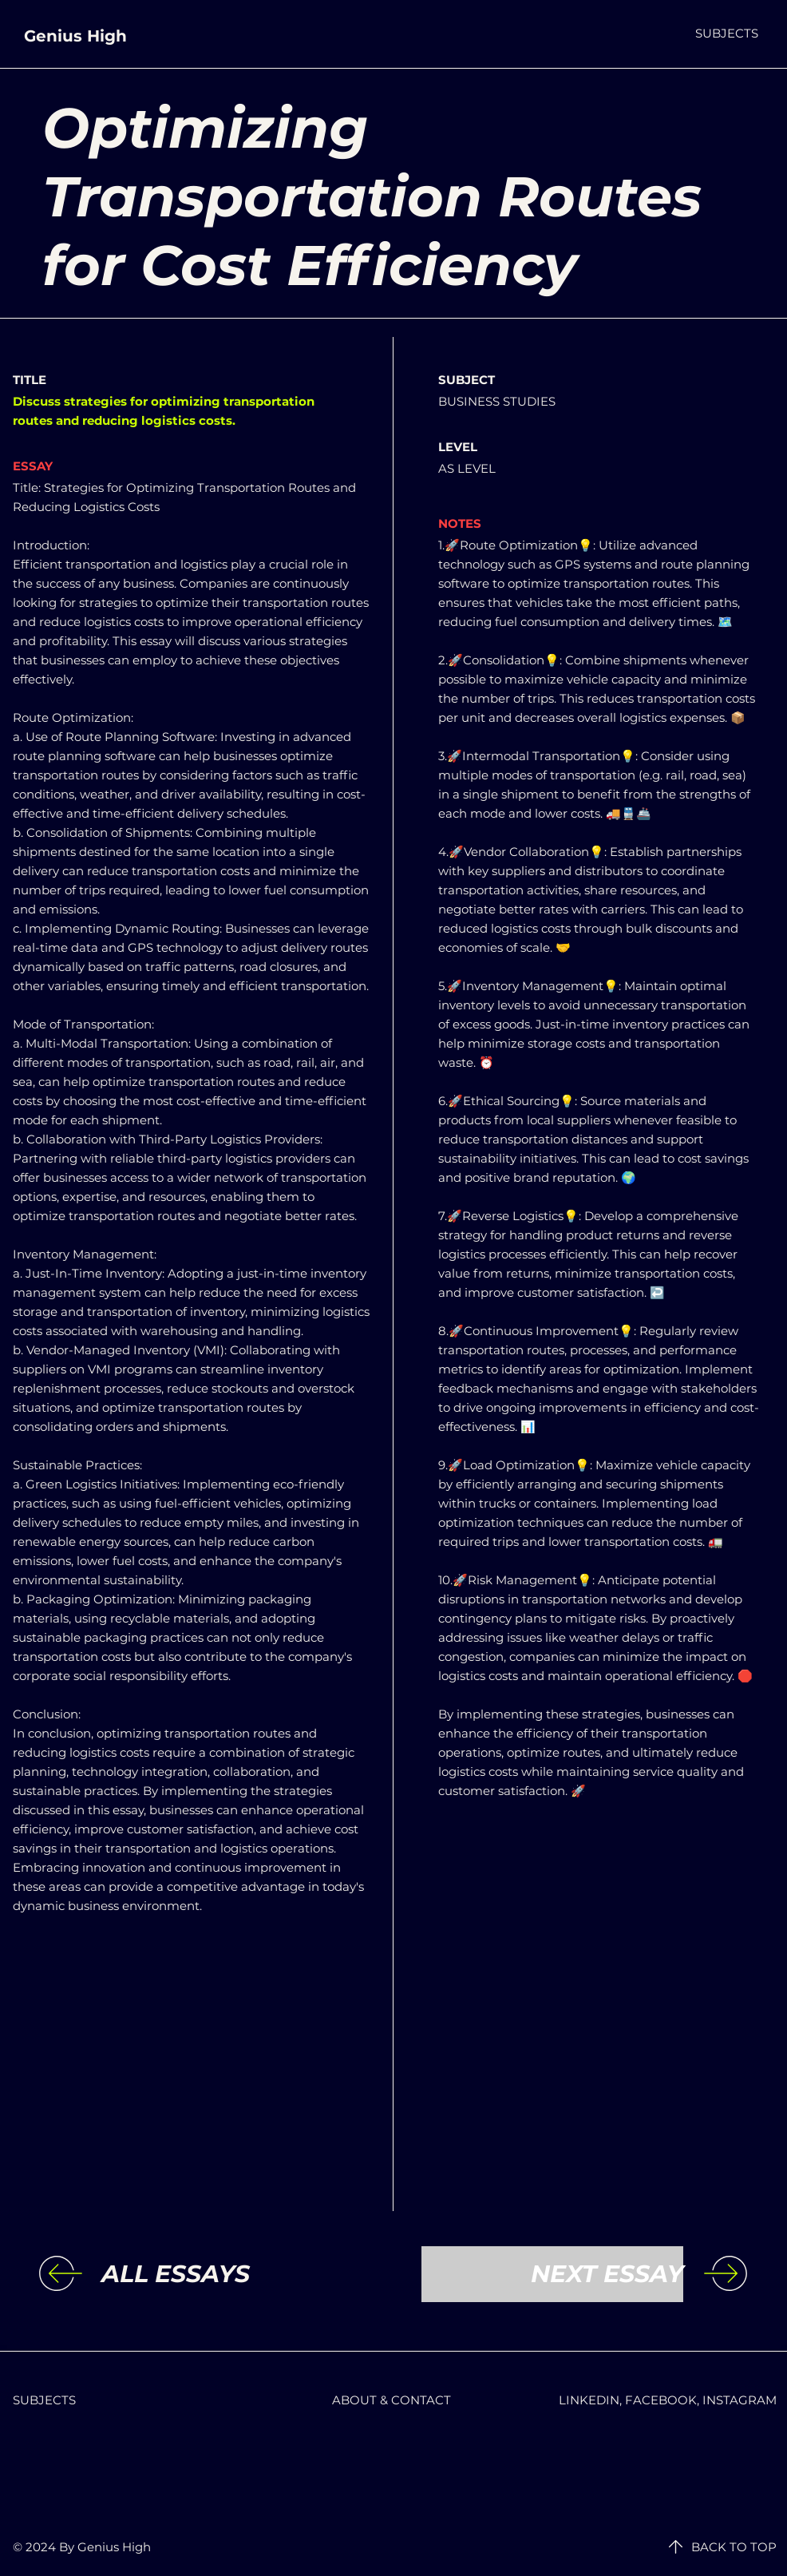  What do you see at coordinates (232, 2274) in the screenshot?
I see `[ALL ESSAYS]` at bounding box center [232, 2274].